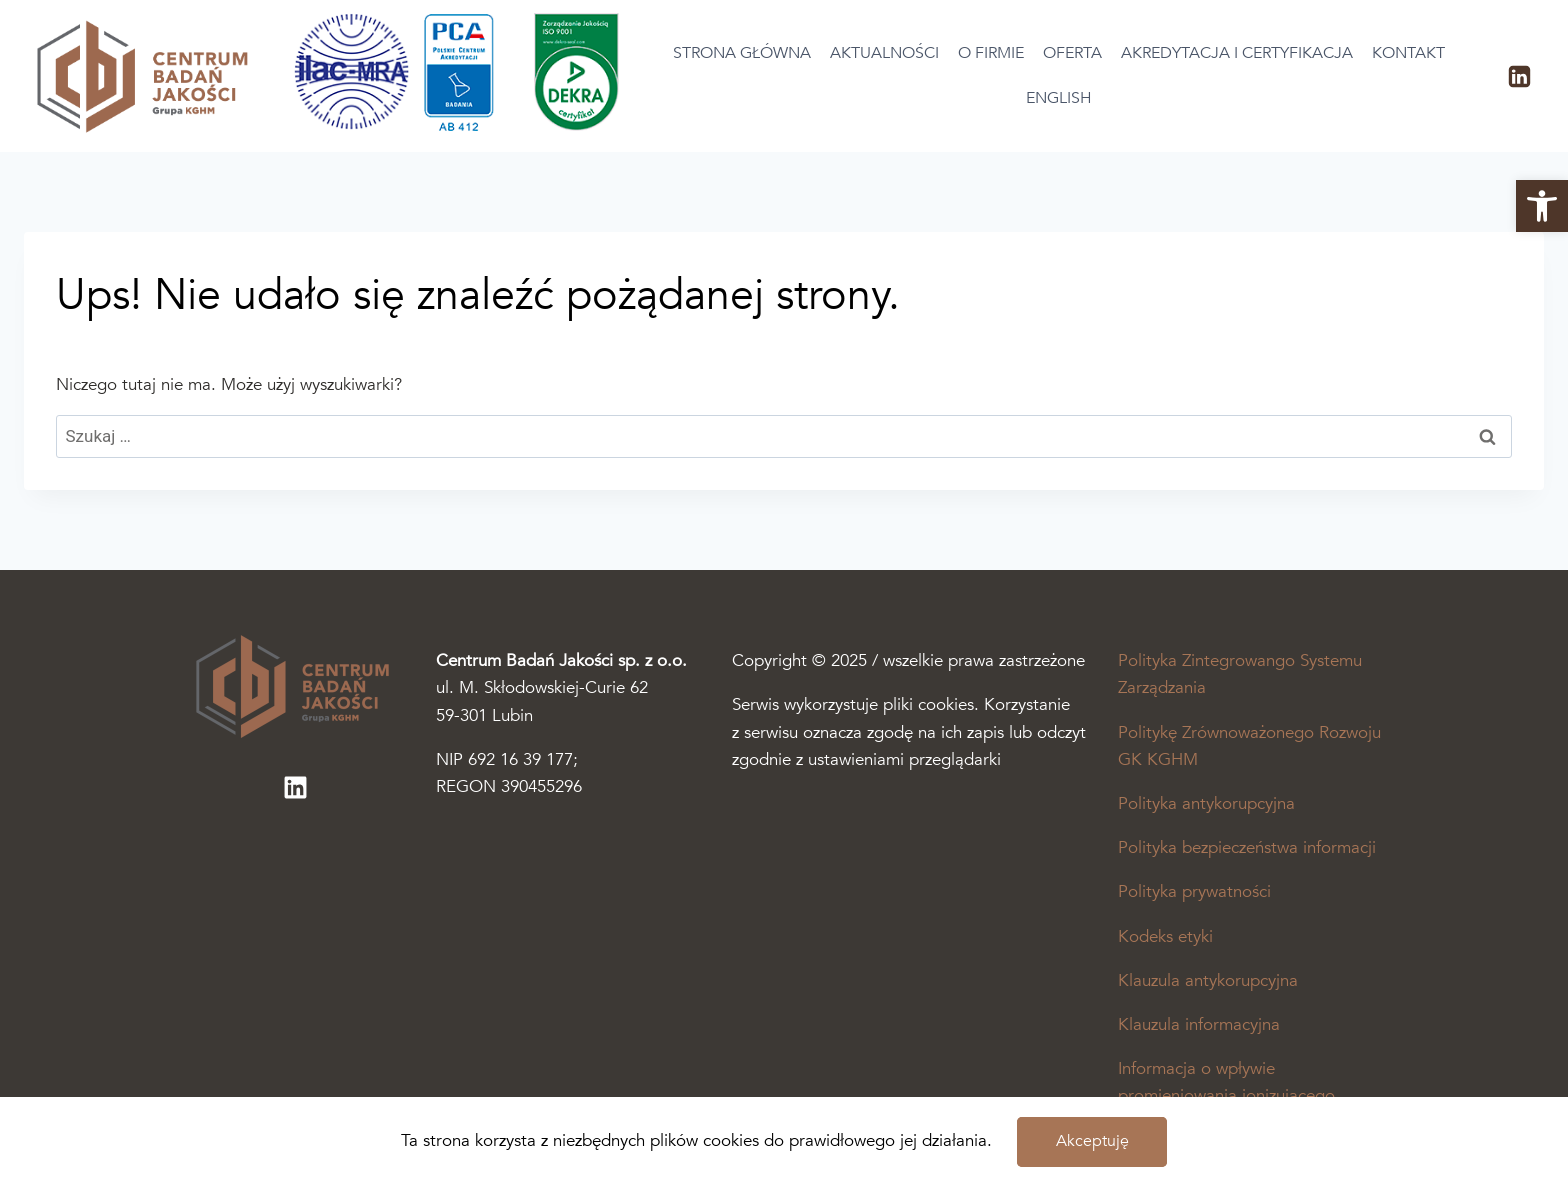 The height and width of the screenshot is (1187, 1568). What do you see at coordinates (991, 53) in the screenshot?
I see `O firmie` at bounding box center [991, 53].